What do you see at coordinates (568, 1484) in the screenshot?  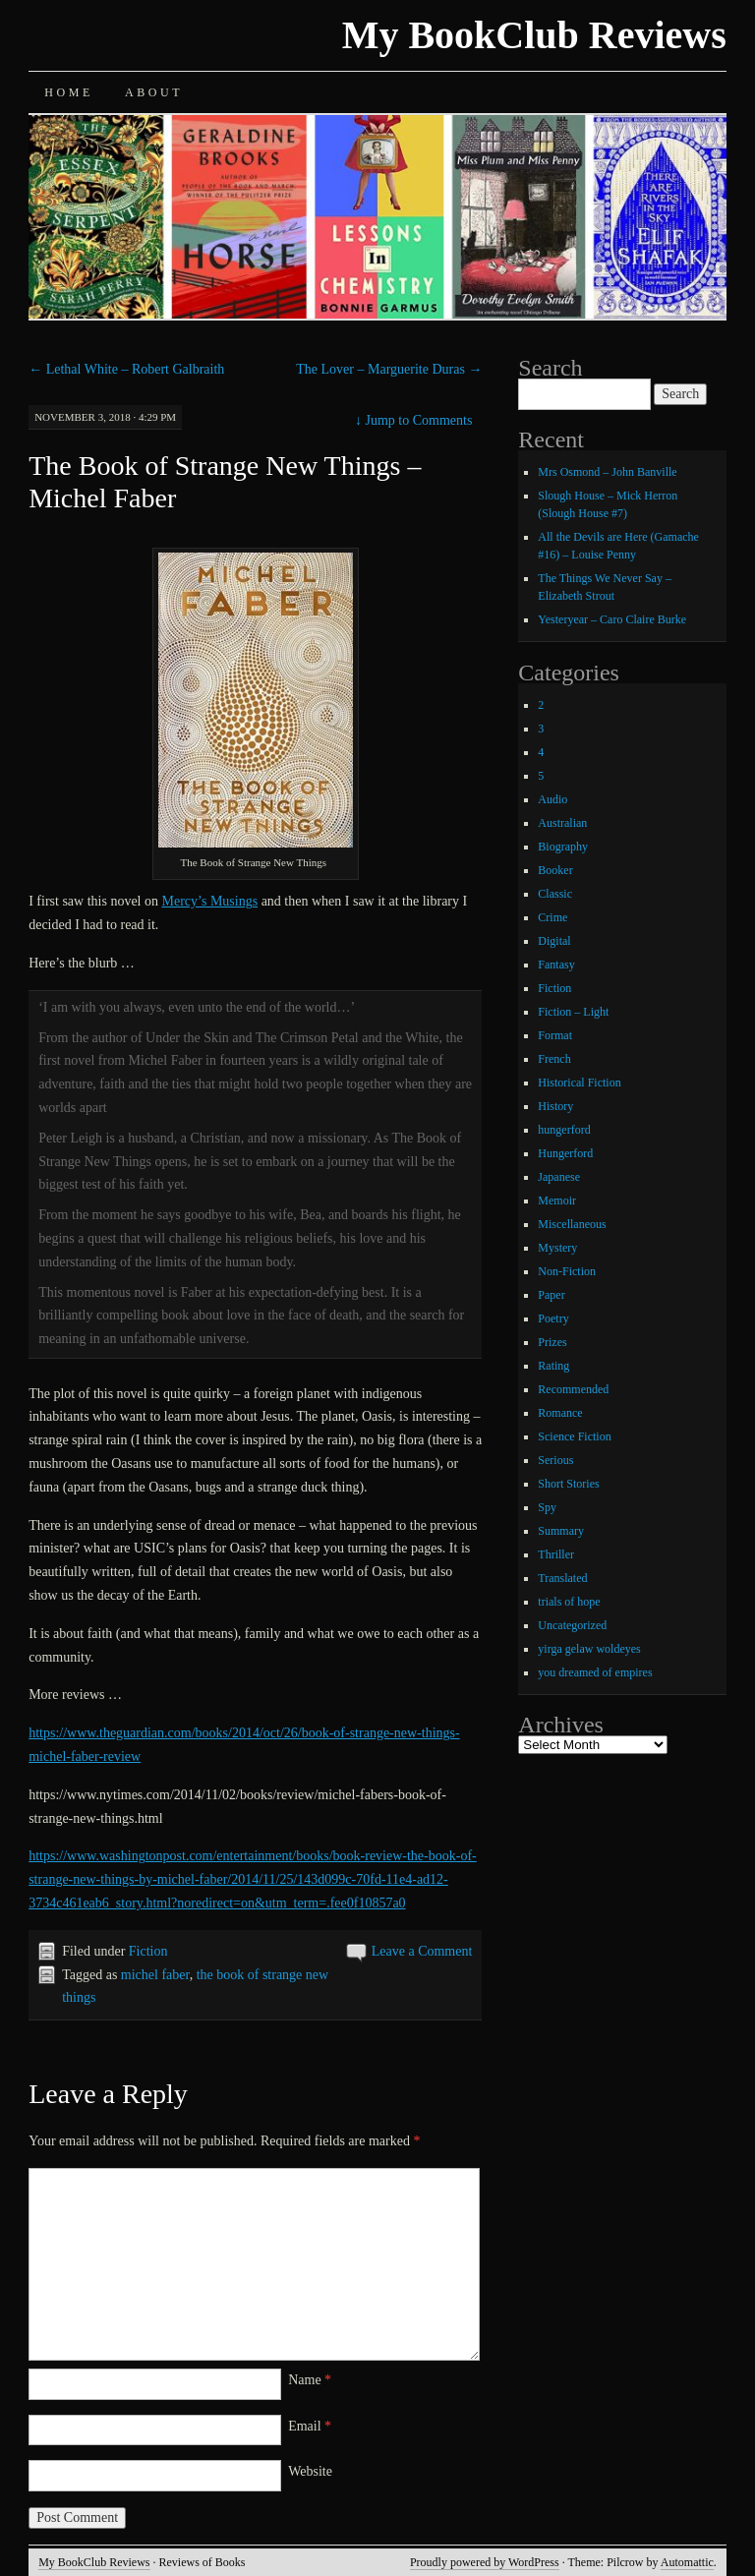 I see `Short Stories` at bounding box center [568, 1484].